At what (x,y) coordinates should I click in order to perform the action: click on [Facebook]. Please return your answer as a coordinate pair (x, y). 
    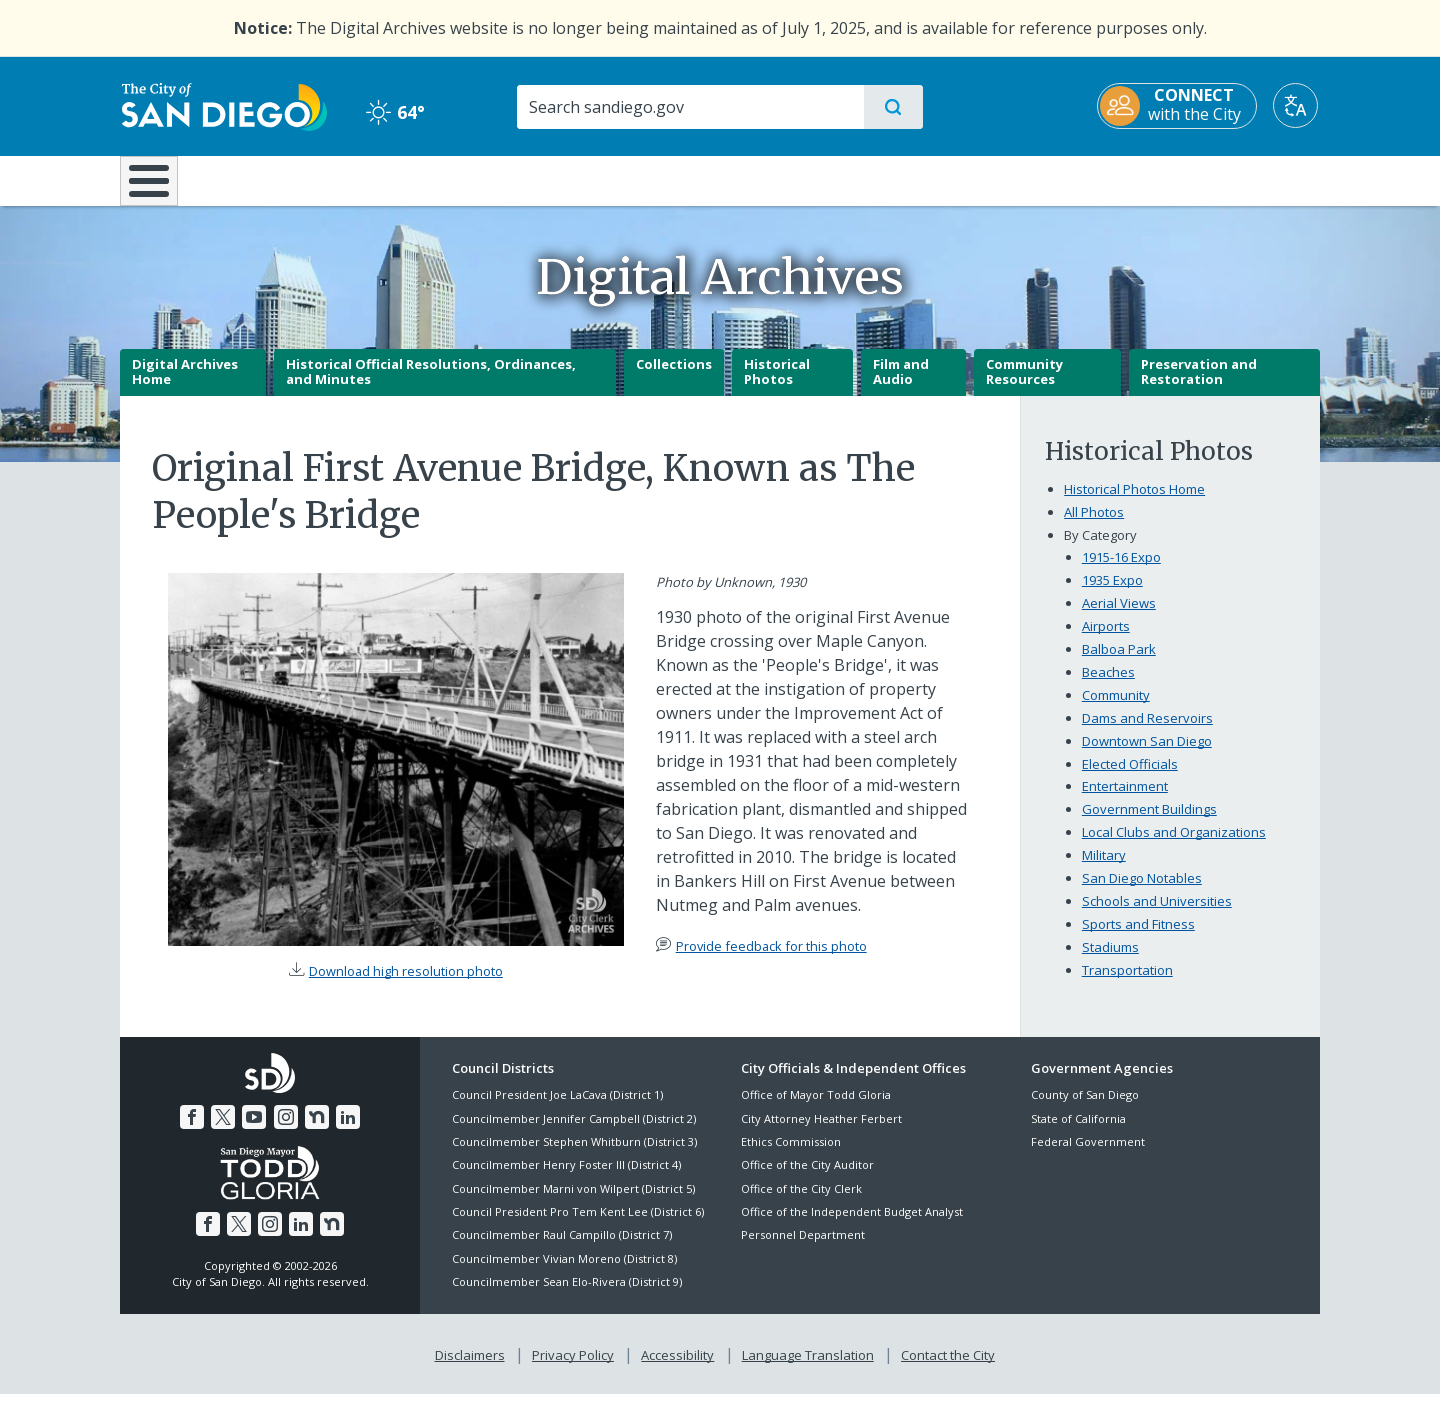
    Looking at the image, I should click on (192, 1131).